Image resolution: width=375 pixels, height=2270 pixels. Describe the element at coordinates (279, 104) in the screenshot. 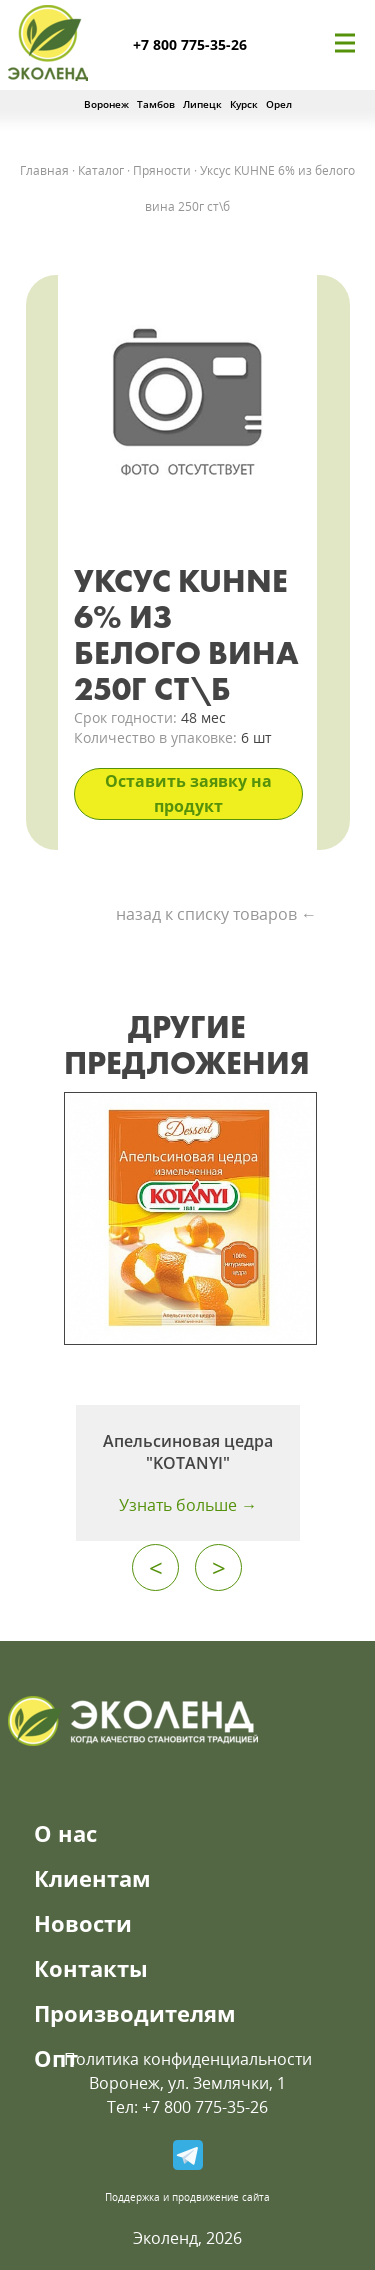

I see `Орел` at that location.